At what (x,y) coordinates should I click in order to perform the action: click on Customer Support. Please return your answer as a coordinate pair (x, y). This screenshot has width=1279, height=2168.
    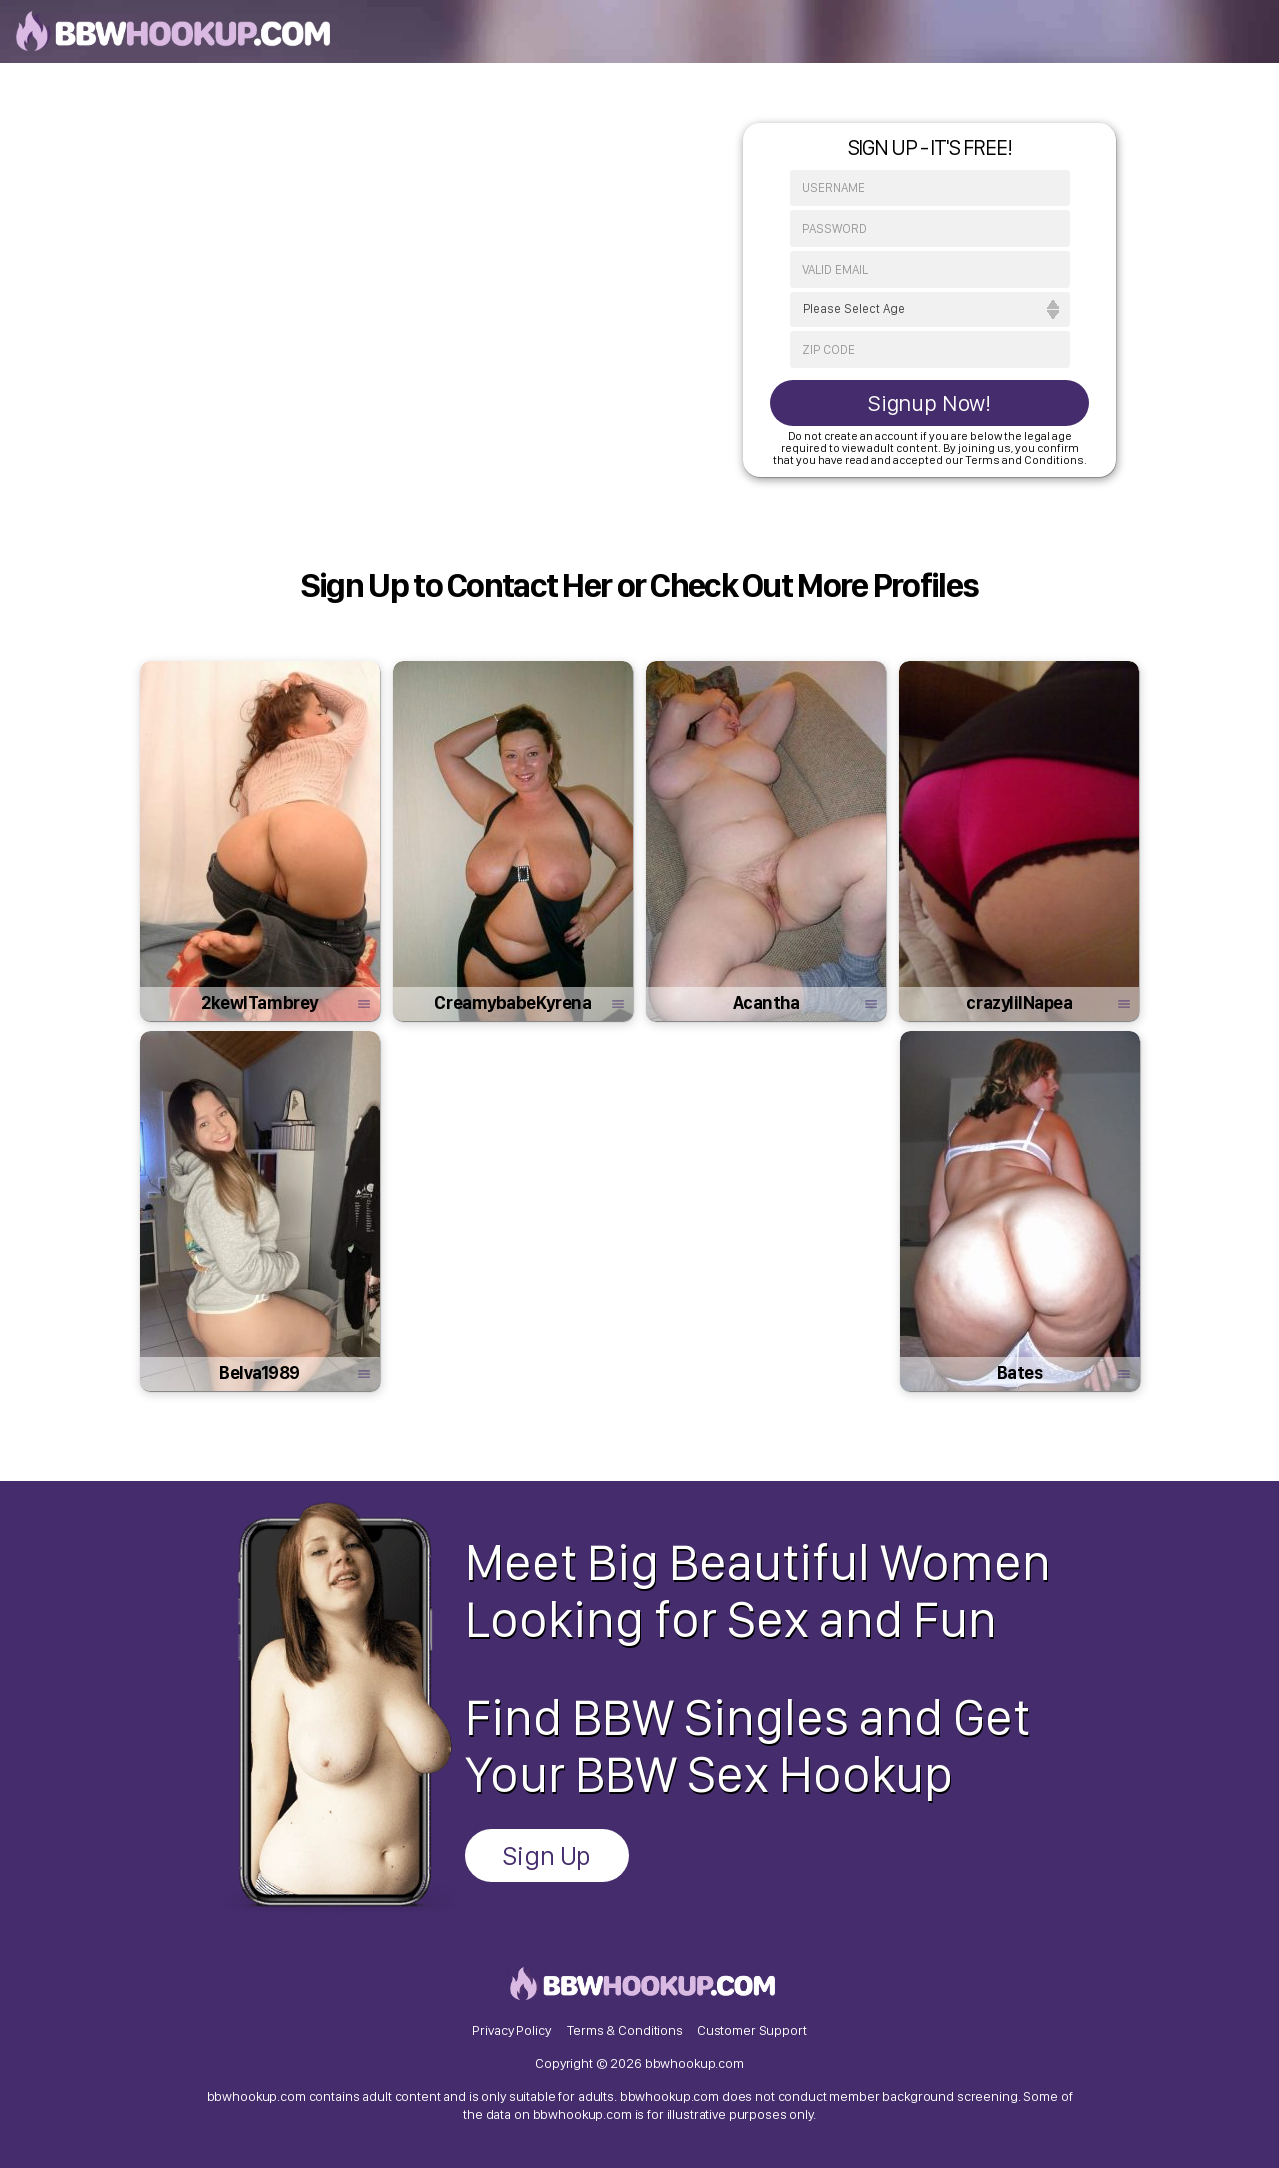
    Looking at the image, I should click on (752, 2030).